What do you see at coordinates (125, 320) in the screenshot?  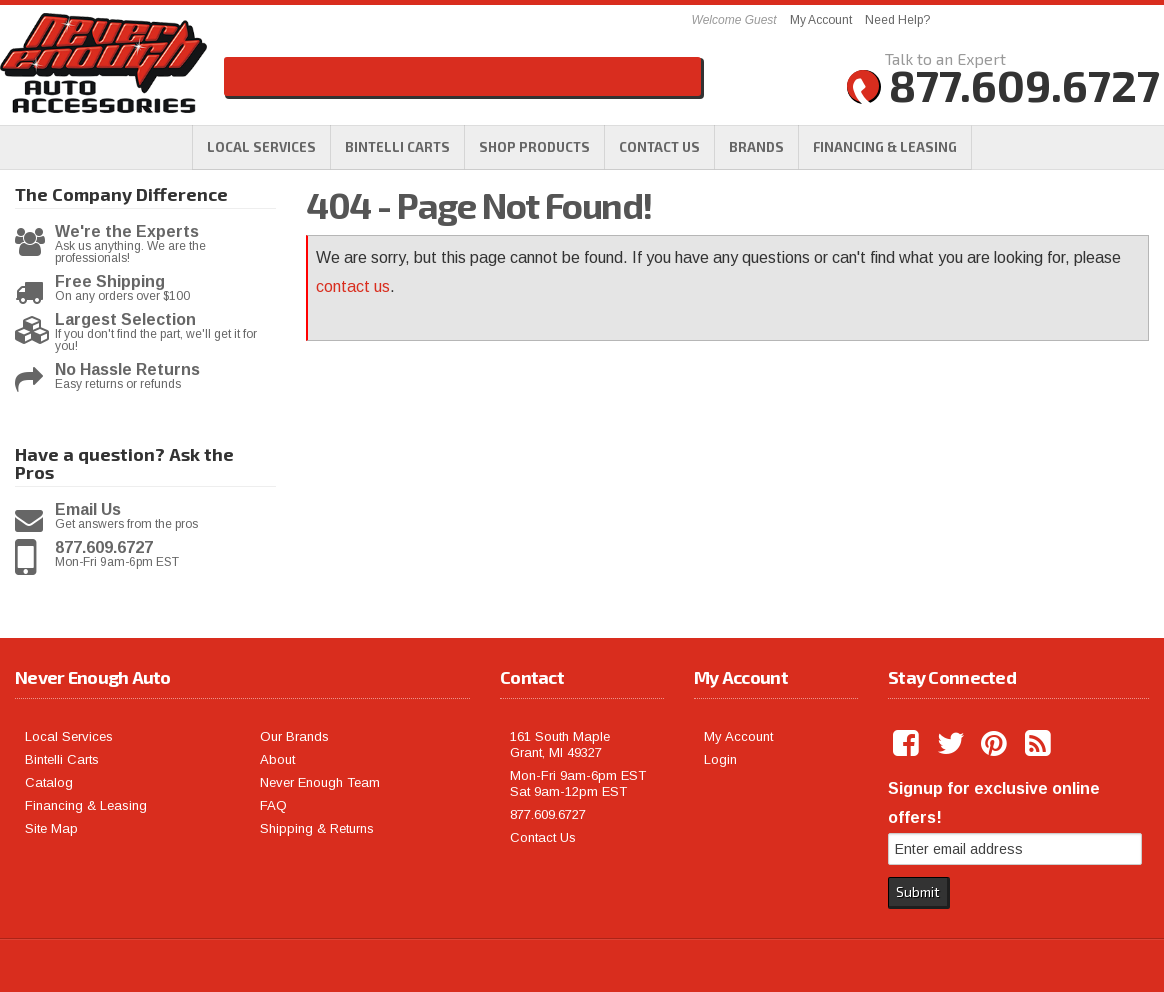 I see `Largest Selection` at bounding box center [125, 320].